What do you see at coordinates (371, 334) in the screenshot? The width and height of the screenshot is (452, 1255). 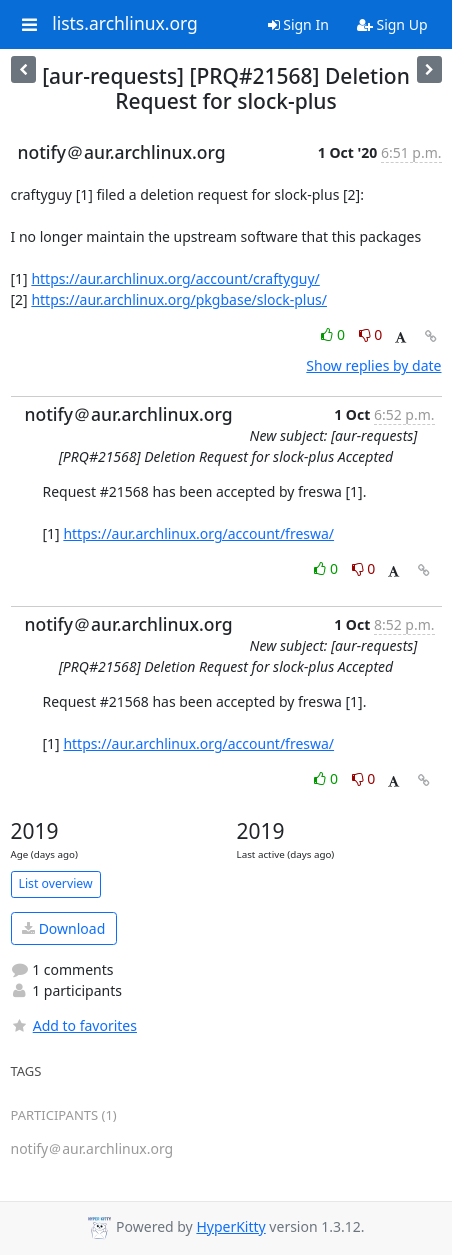 I see `0 [Dislike thread]` at bounding box center [371, 334].